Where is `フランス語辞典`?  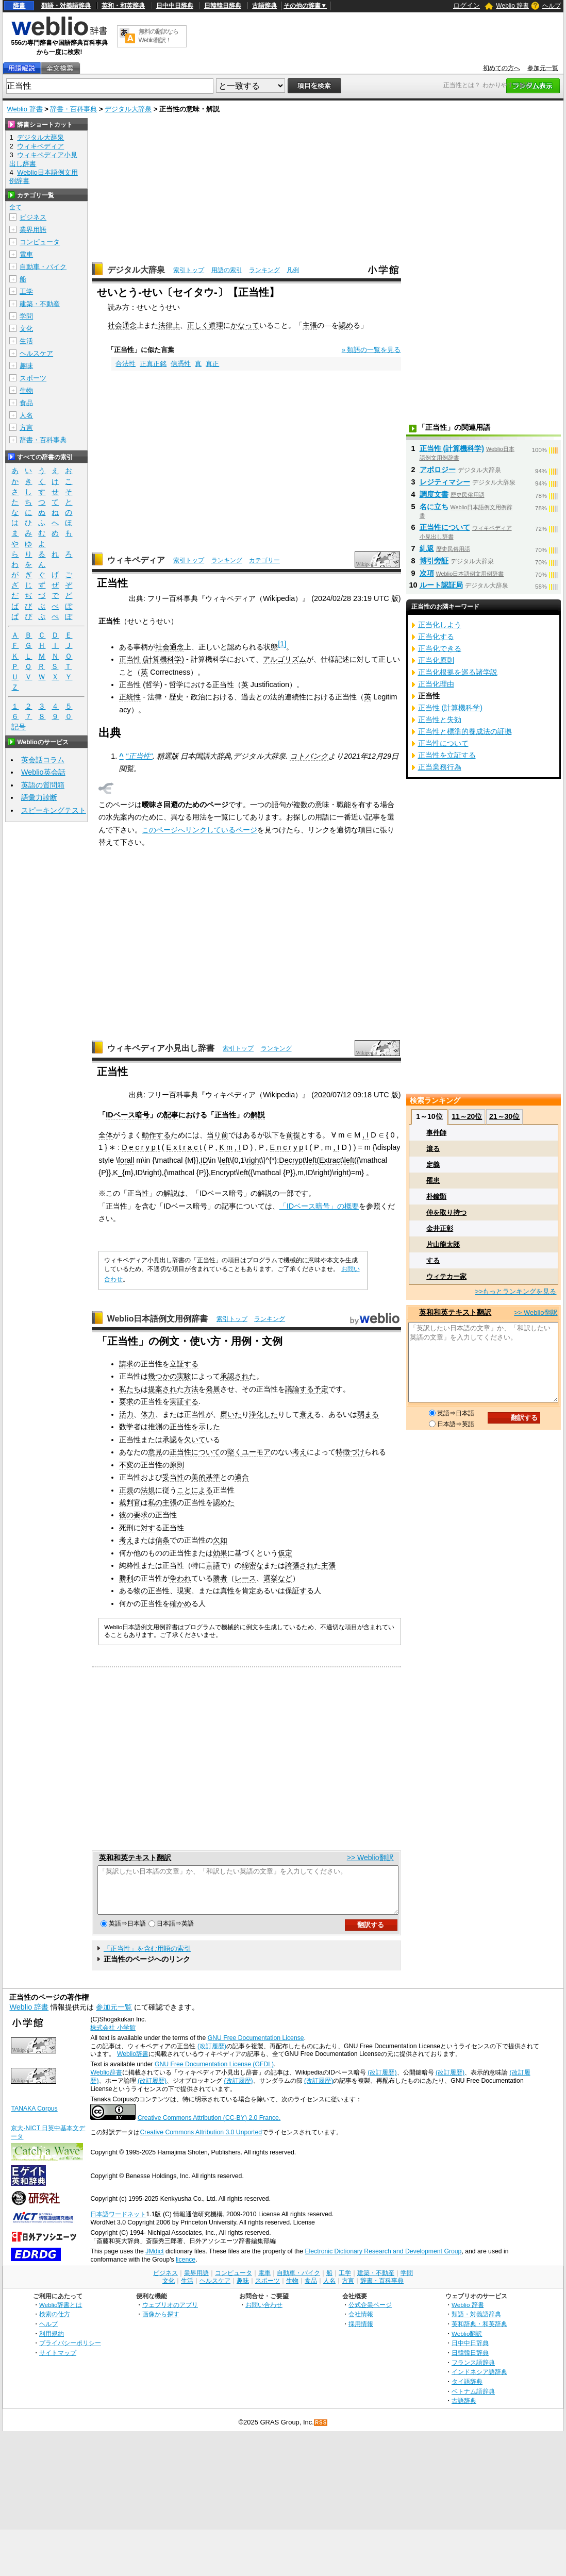 フランス語辞典 is located at coordinates (473, 2371).